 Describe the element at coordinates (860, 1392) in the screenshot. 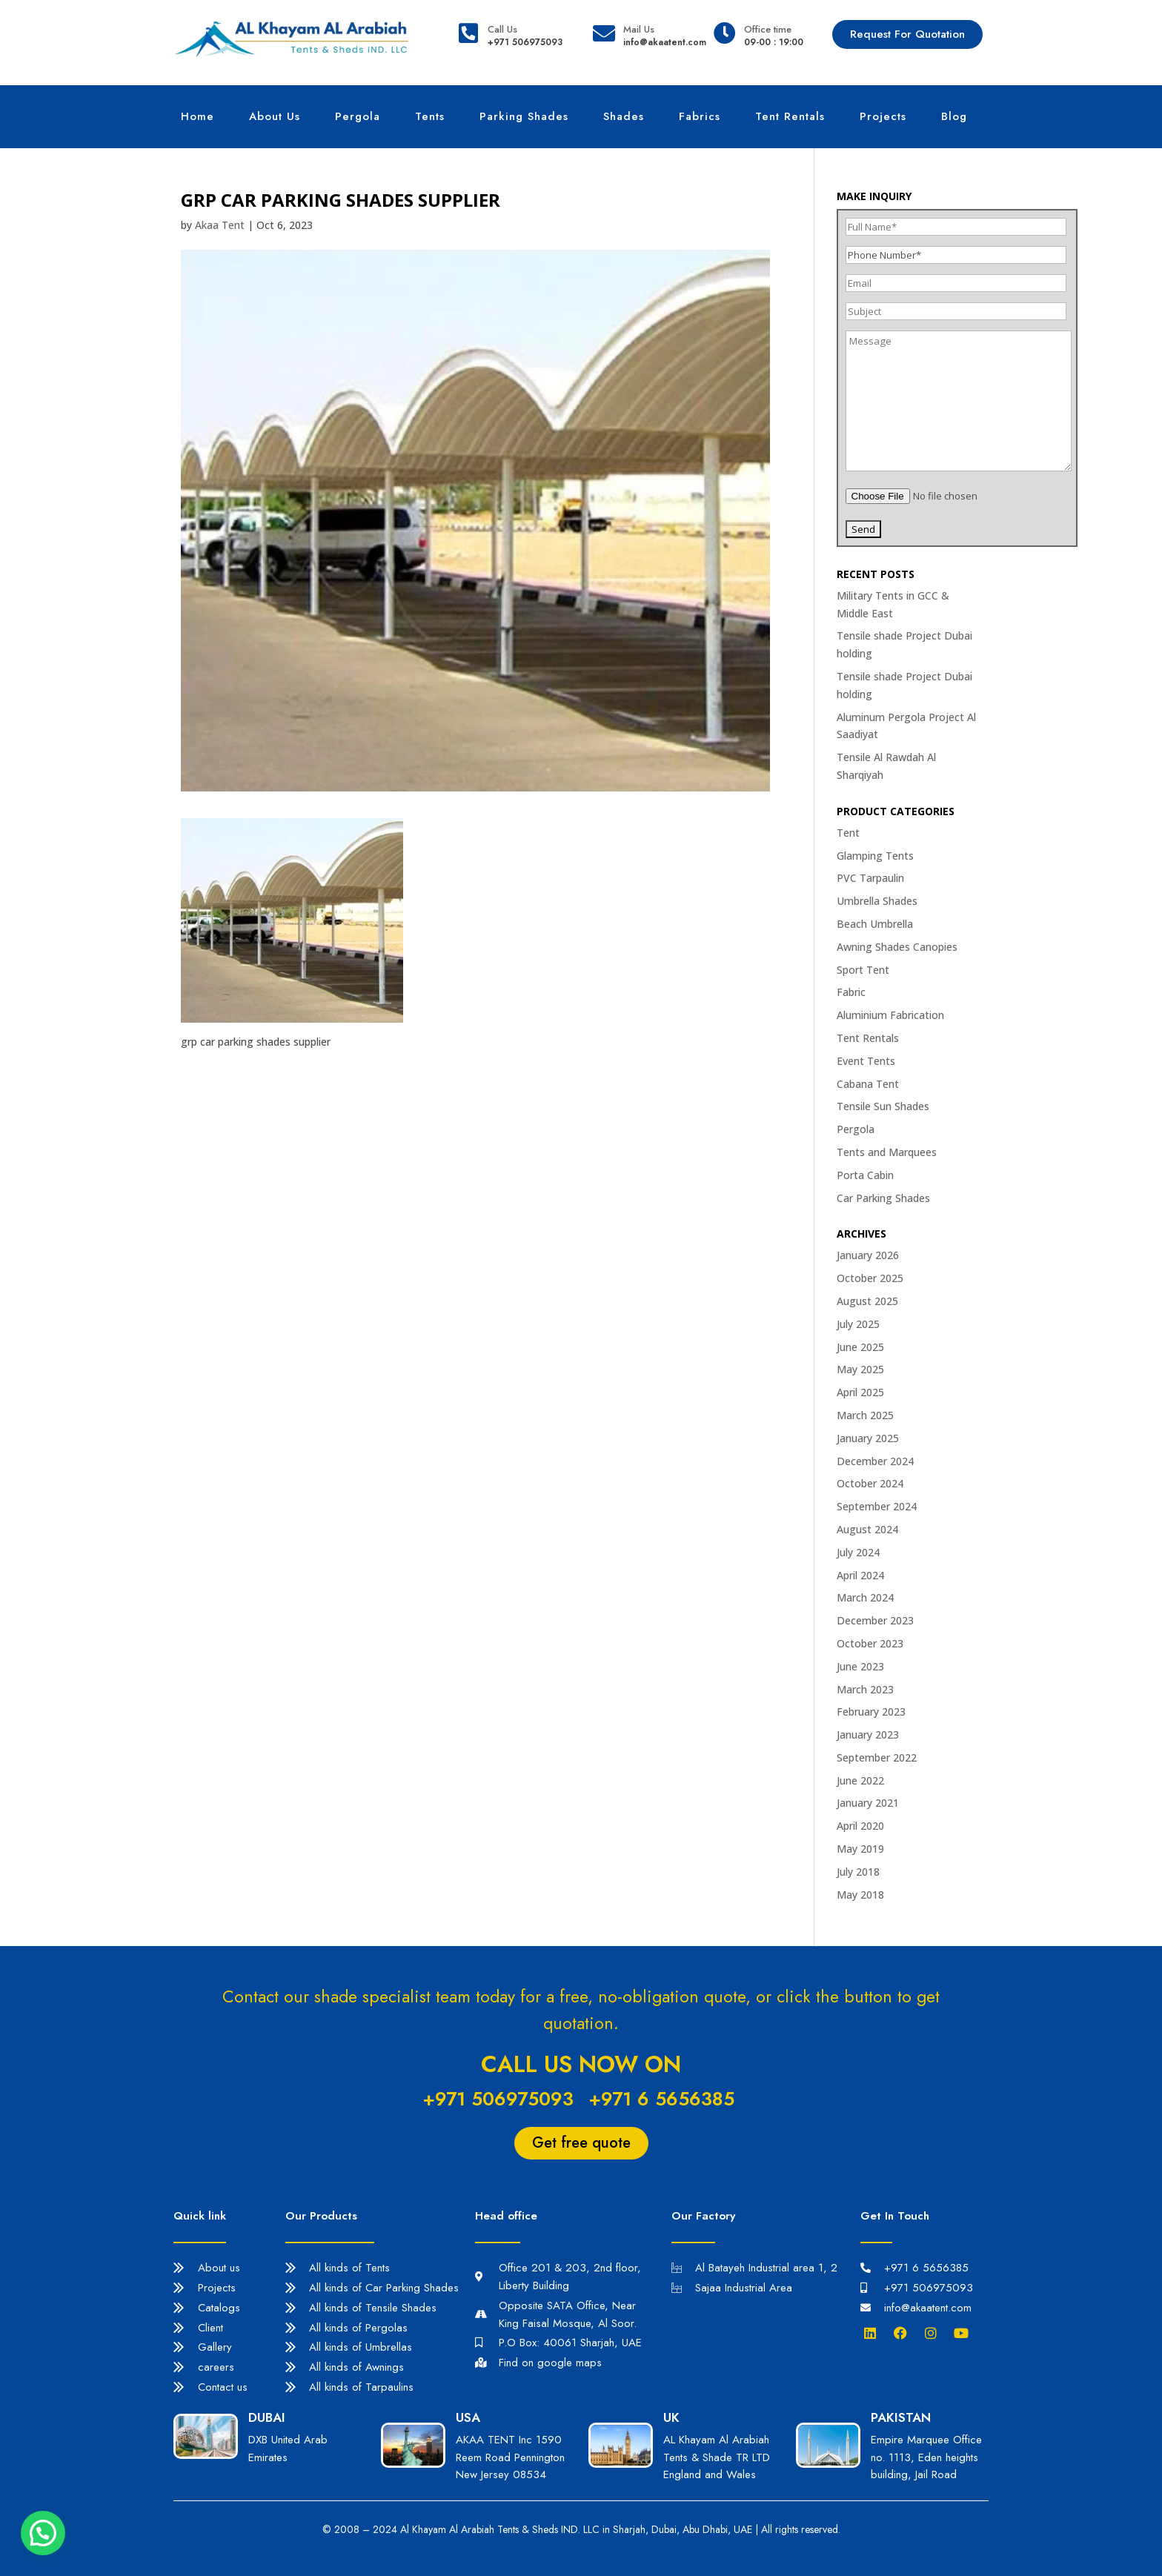

I see `April 2025` at that location.